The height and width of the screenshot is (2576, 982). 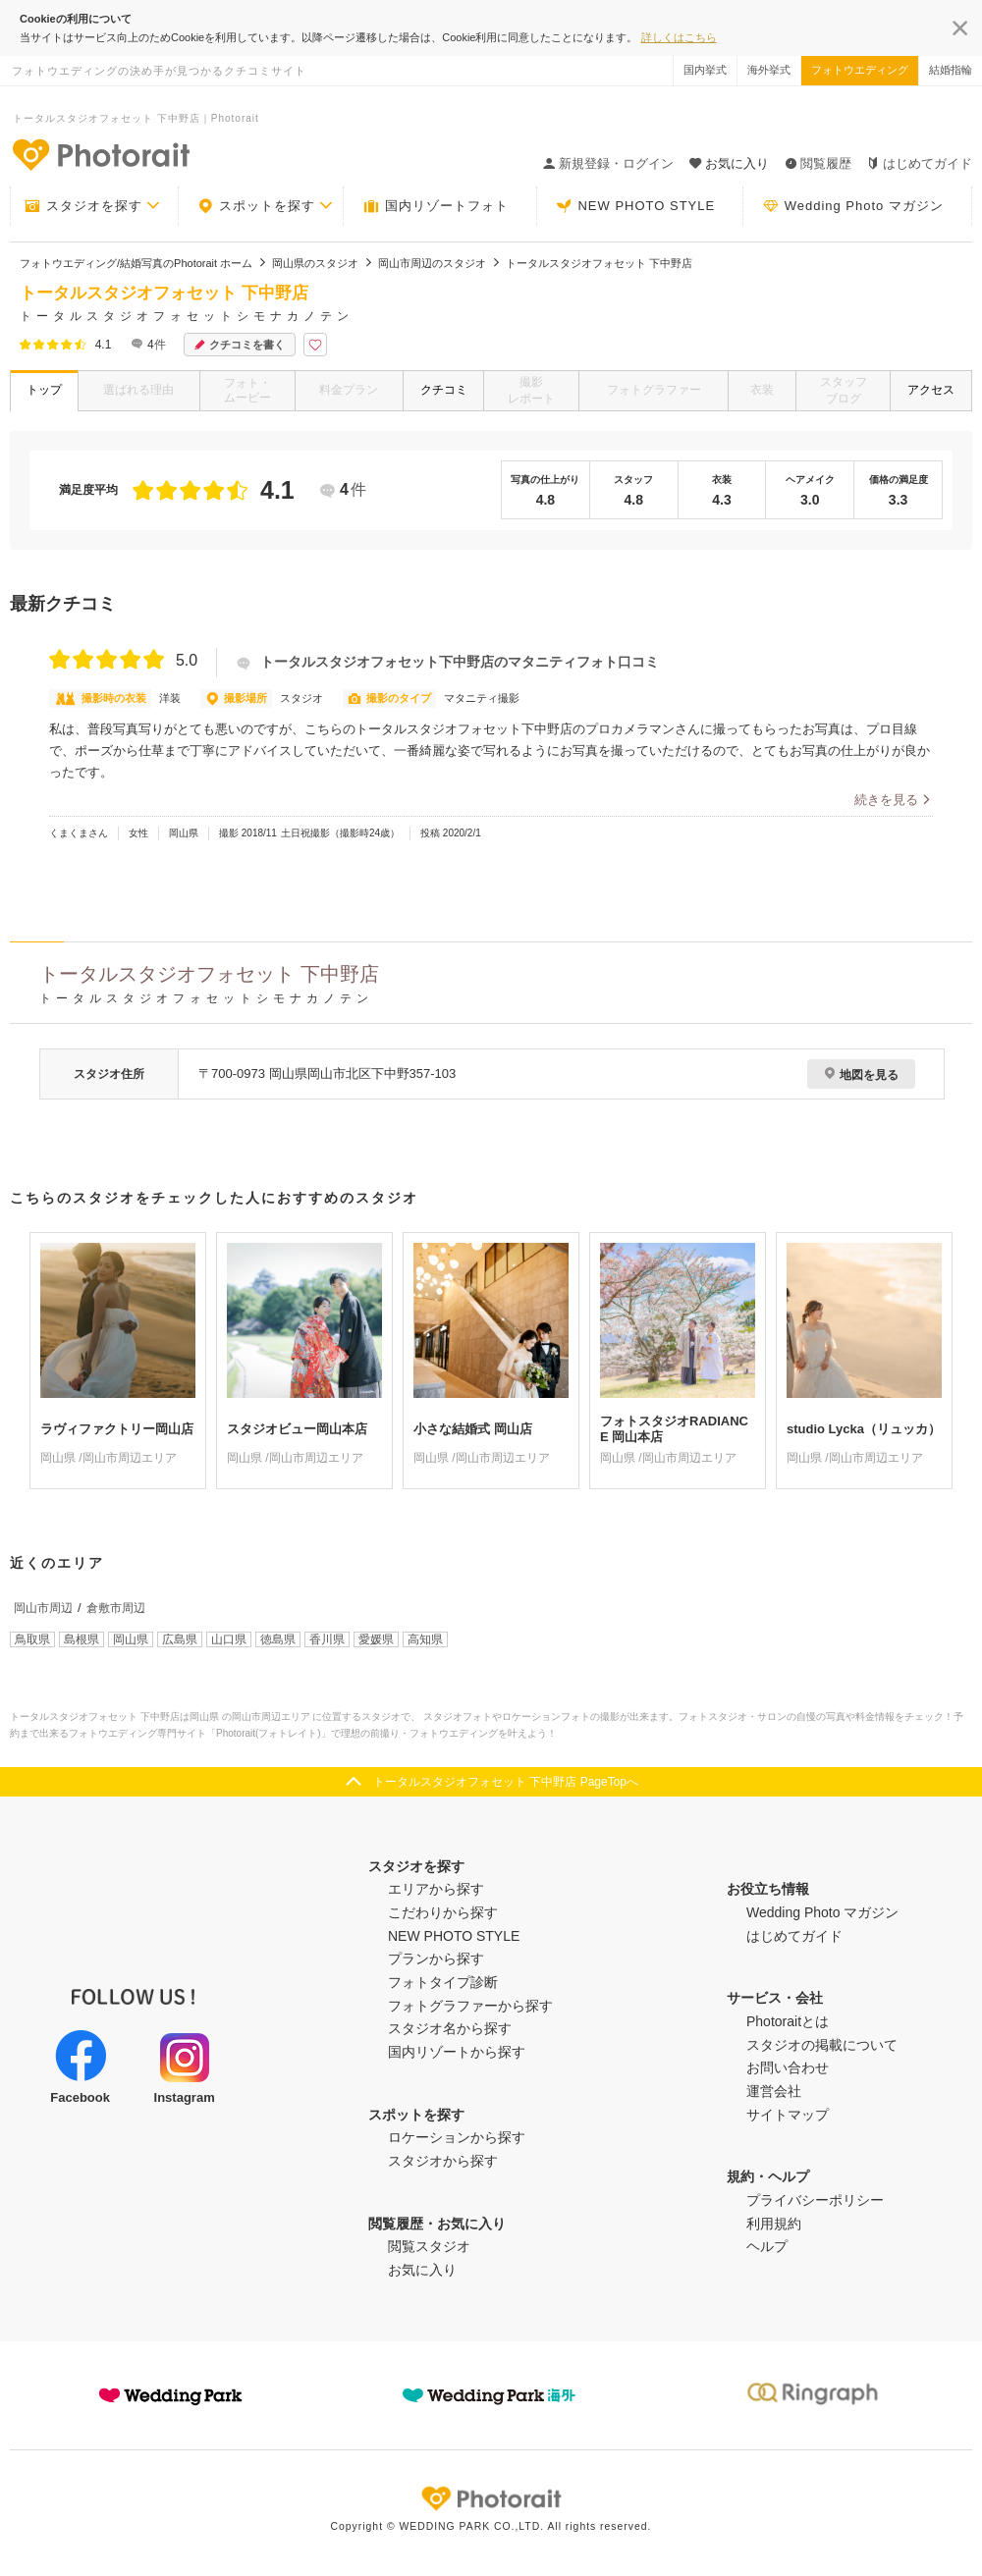 What do you see at coordinates (81, 1639) in the screenshot?
I see `島根県` at bounding box center [81, 1639].